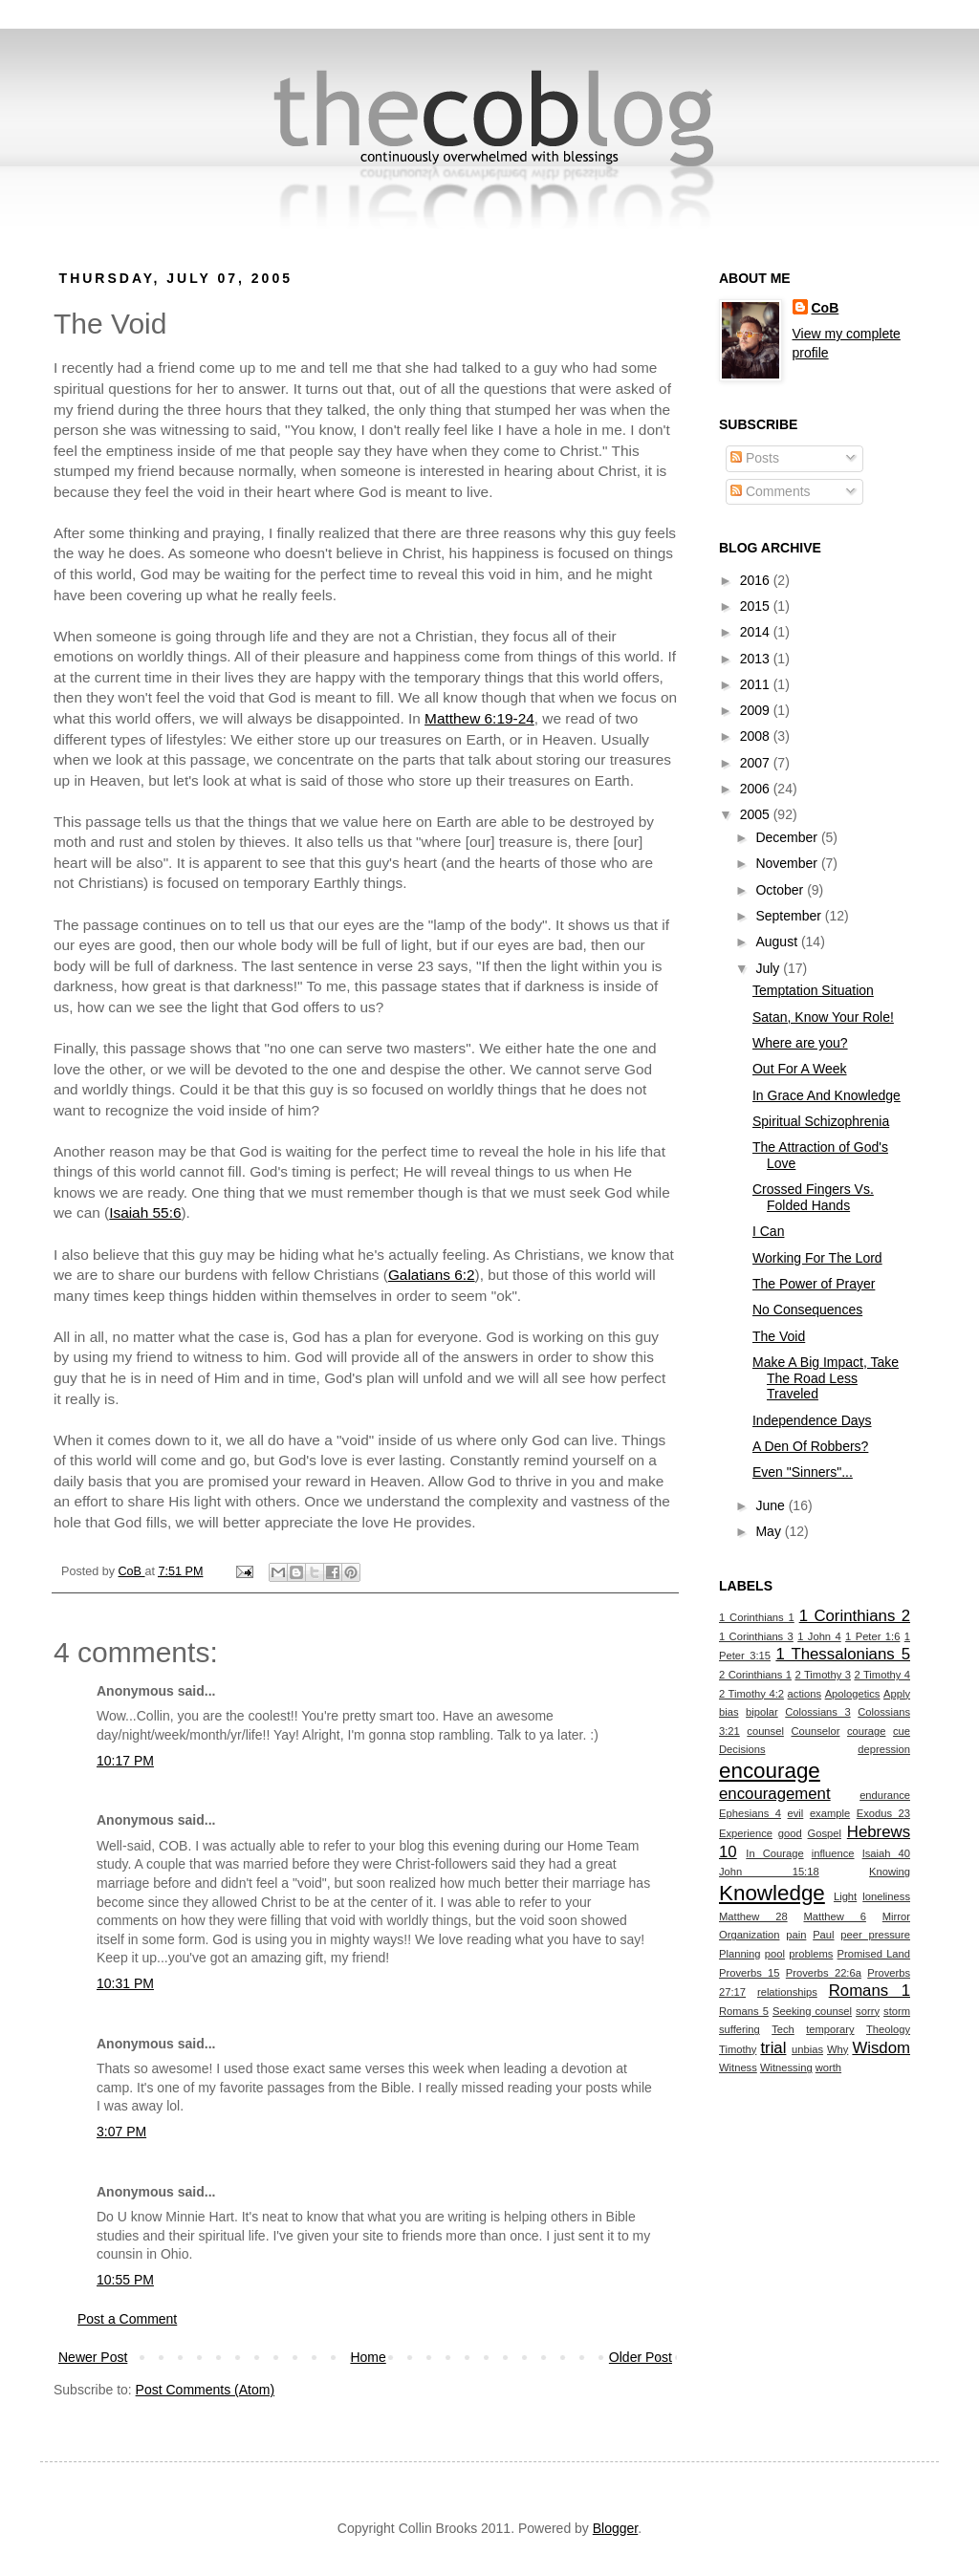 The height and width of the screenshot is (2576, 979). What do you see at coordinates (431, 1274) in the screenshot?
I see `Galatians 6:2` at bounding box center [431, 1274].